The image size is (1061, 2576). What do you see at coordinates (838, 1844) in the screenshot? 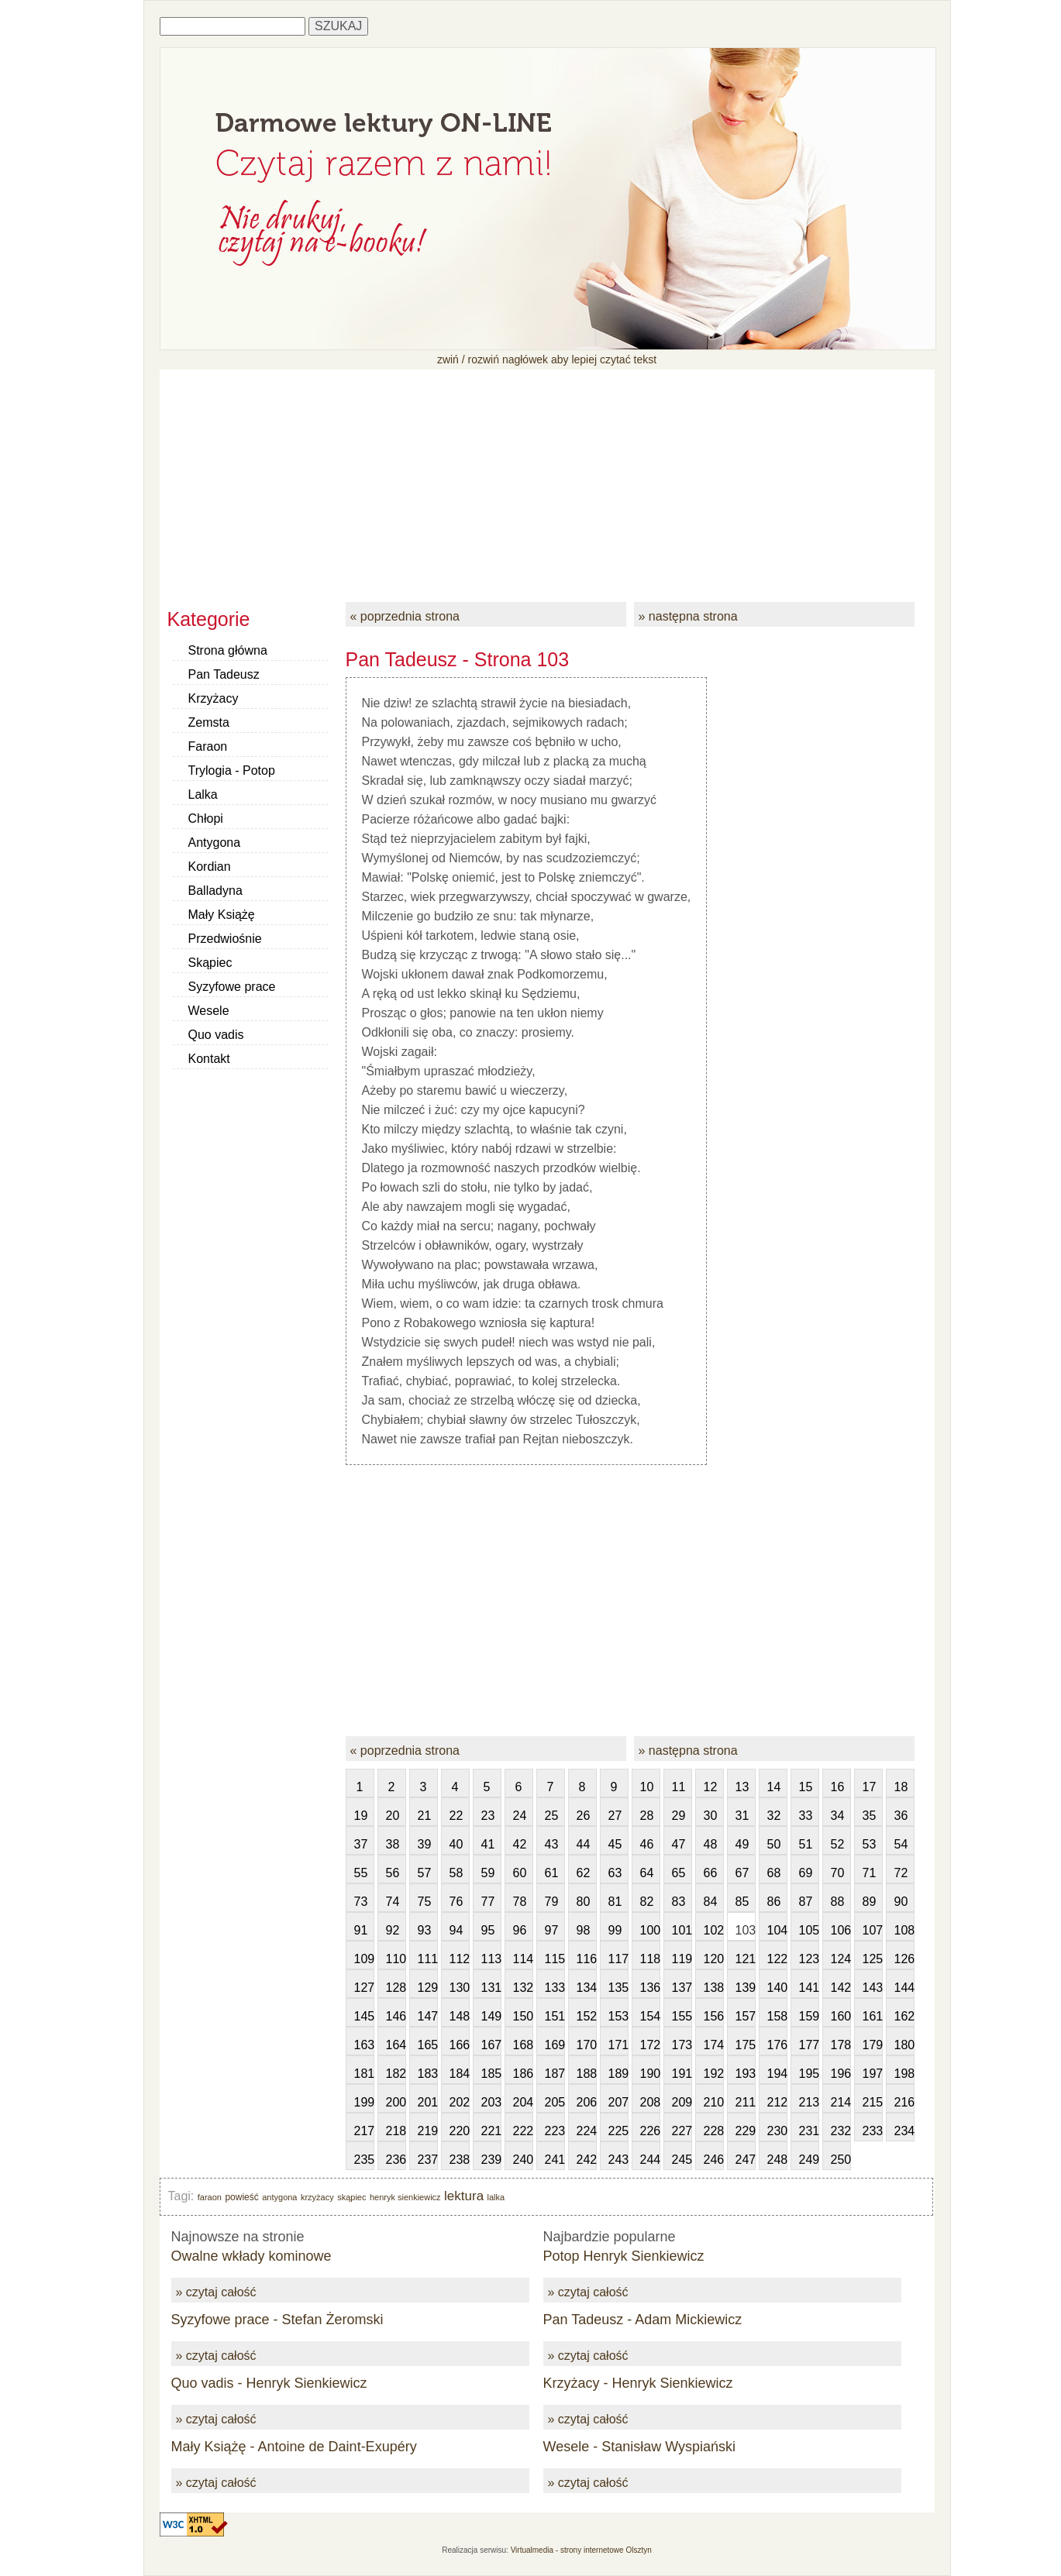
I see `52` at bounding box center [838, 1844].